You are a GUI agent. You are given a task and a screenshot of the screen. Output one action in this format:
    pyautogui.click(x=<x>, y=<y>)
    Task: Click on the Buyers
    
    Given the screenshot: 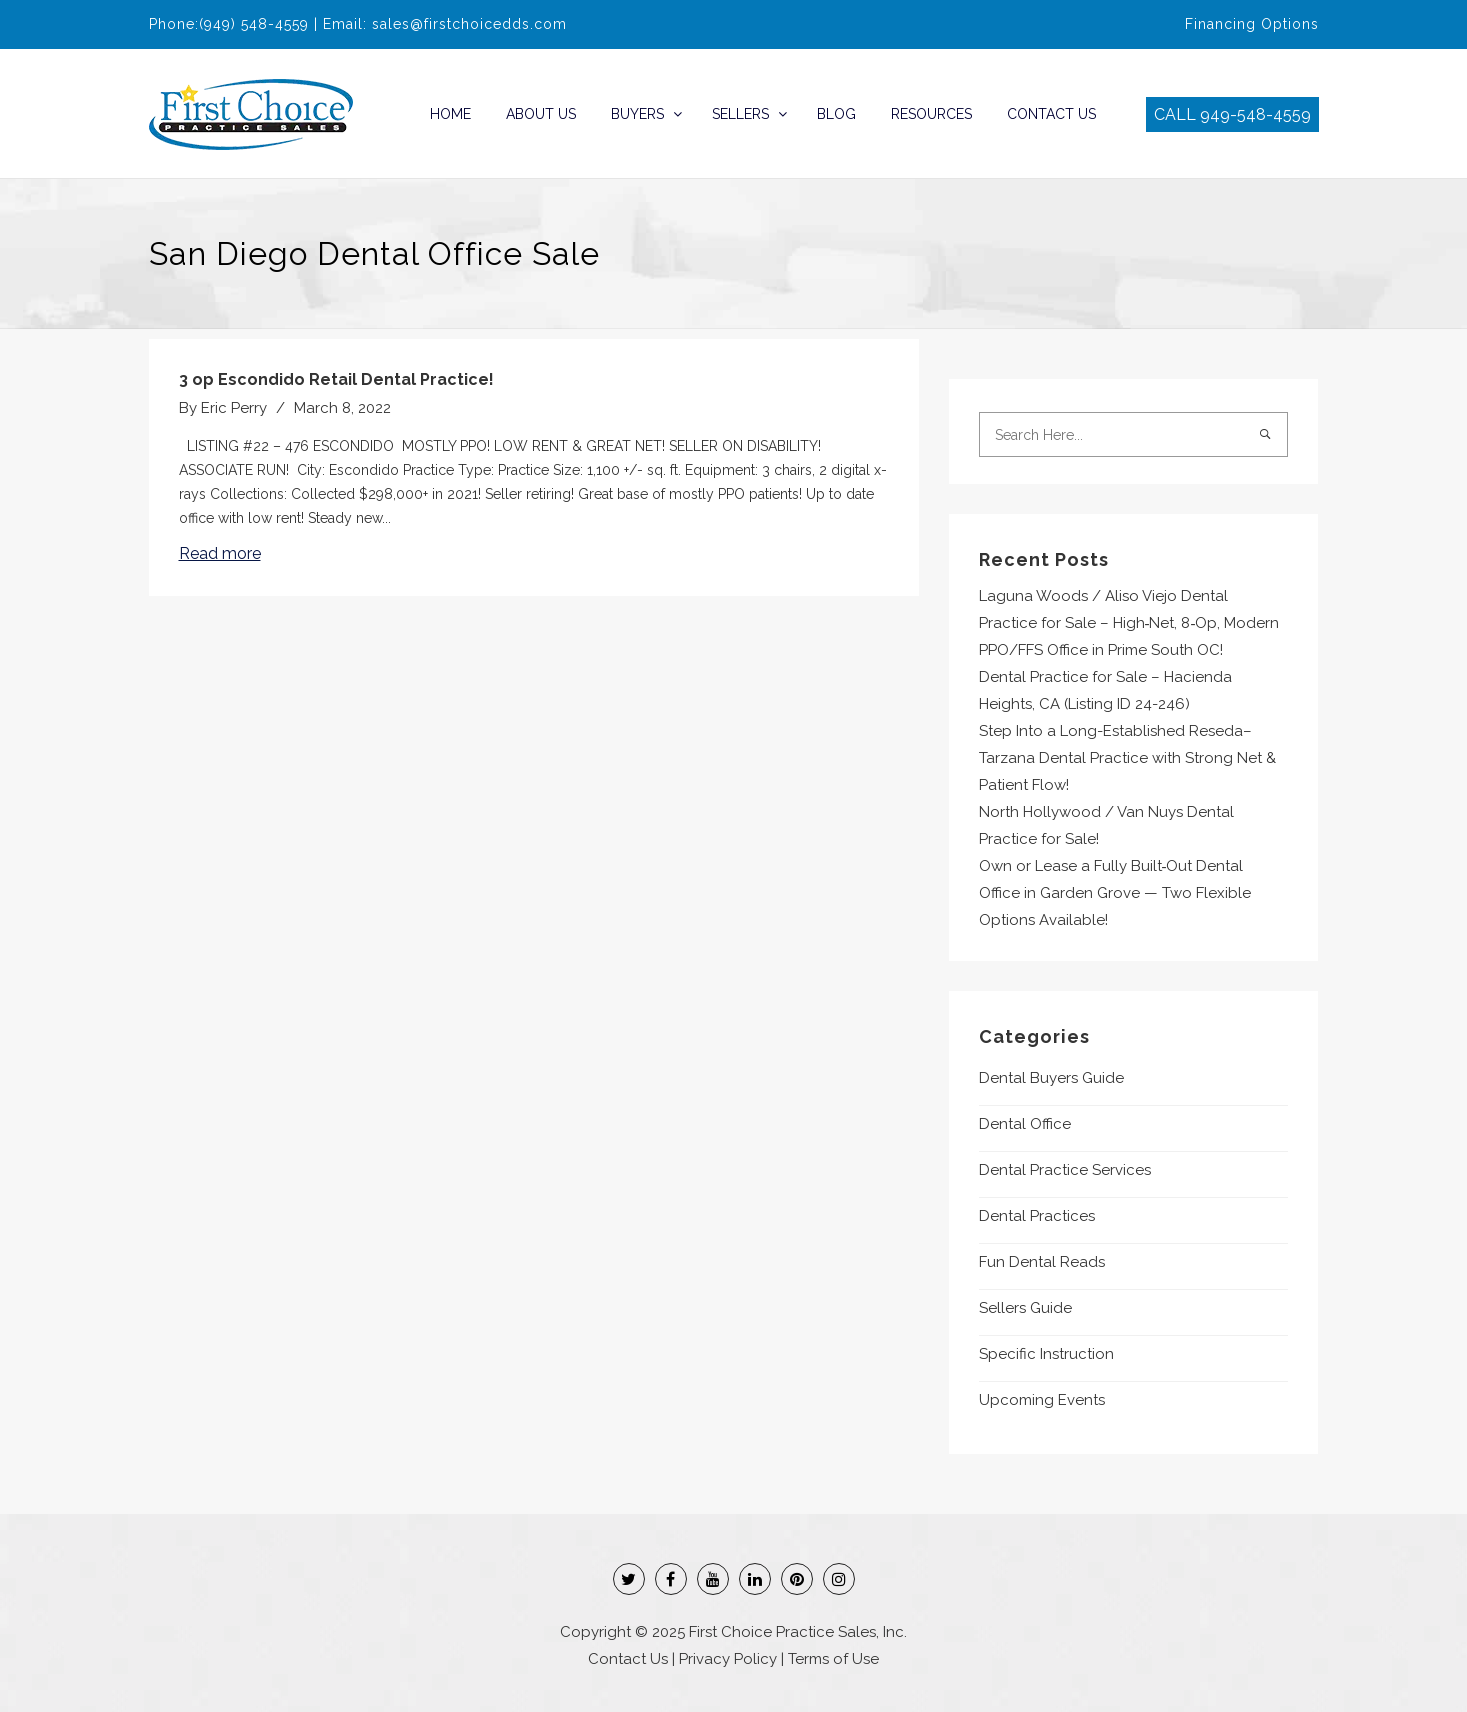 What is the action you would take?
    pyautogui.click(x=637, y=114)
    